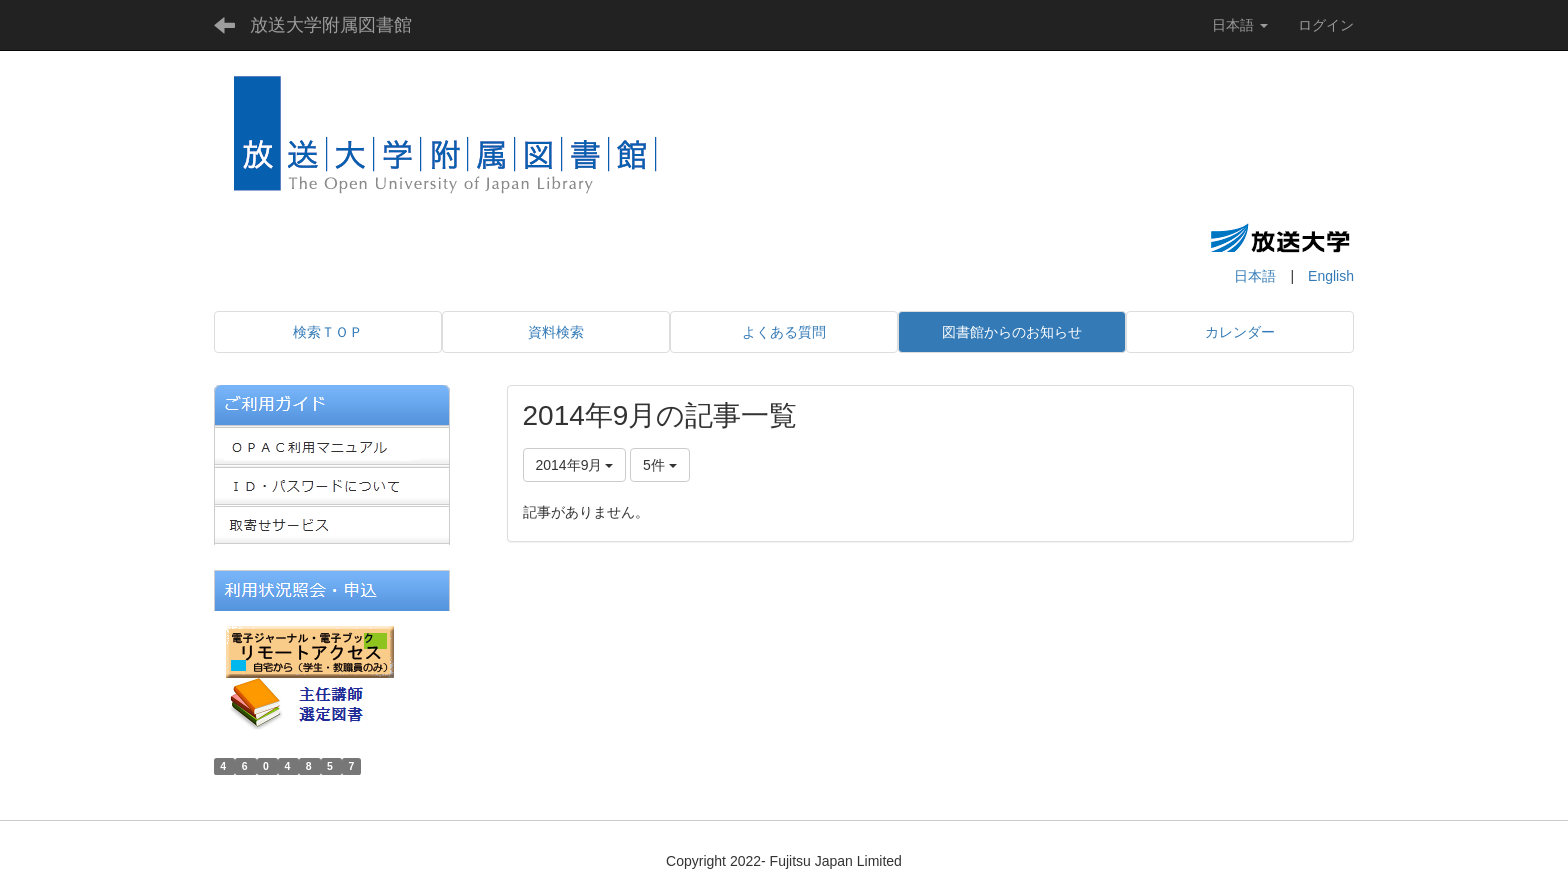 The width and height of the screenshot is (1568, 871). I want to click on ログイン, so click(1326, 25).